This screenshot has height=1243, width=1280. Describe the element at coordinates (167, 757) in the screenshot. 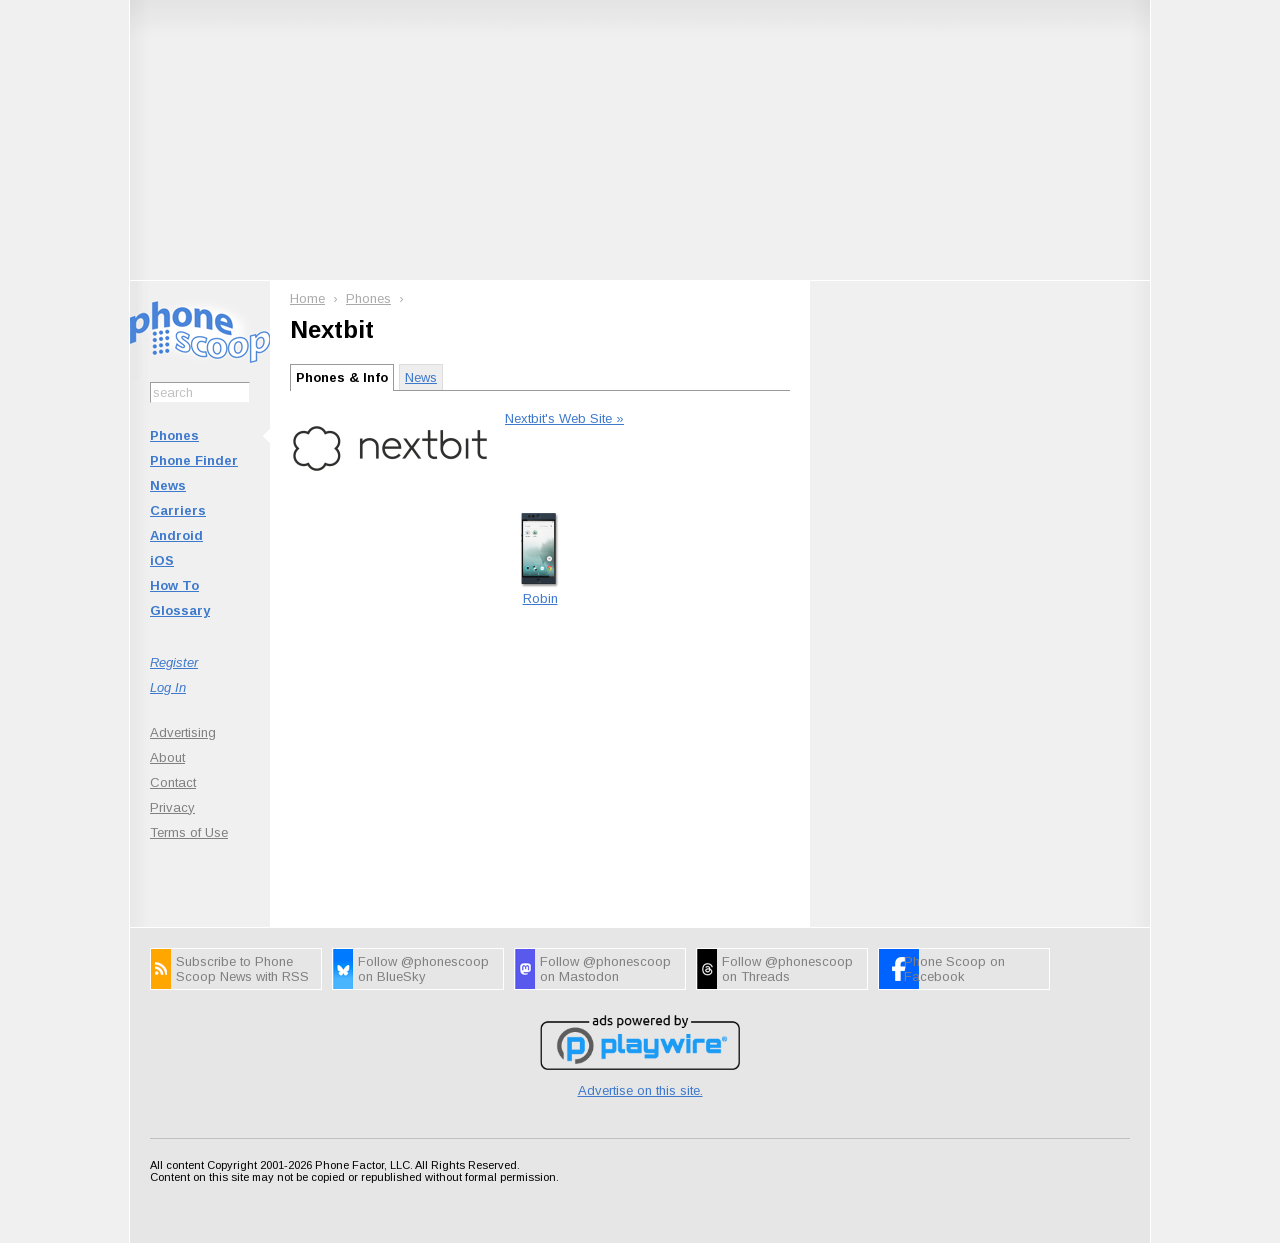

I see `About` at that location.